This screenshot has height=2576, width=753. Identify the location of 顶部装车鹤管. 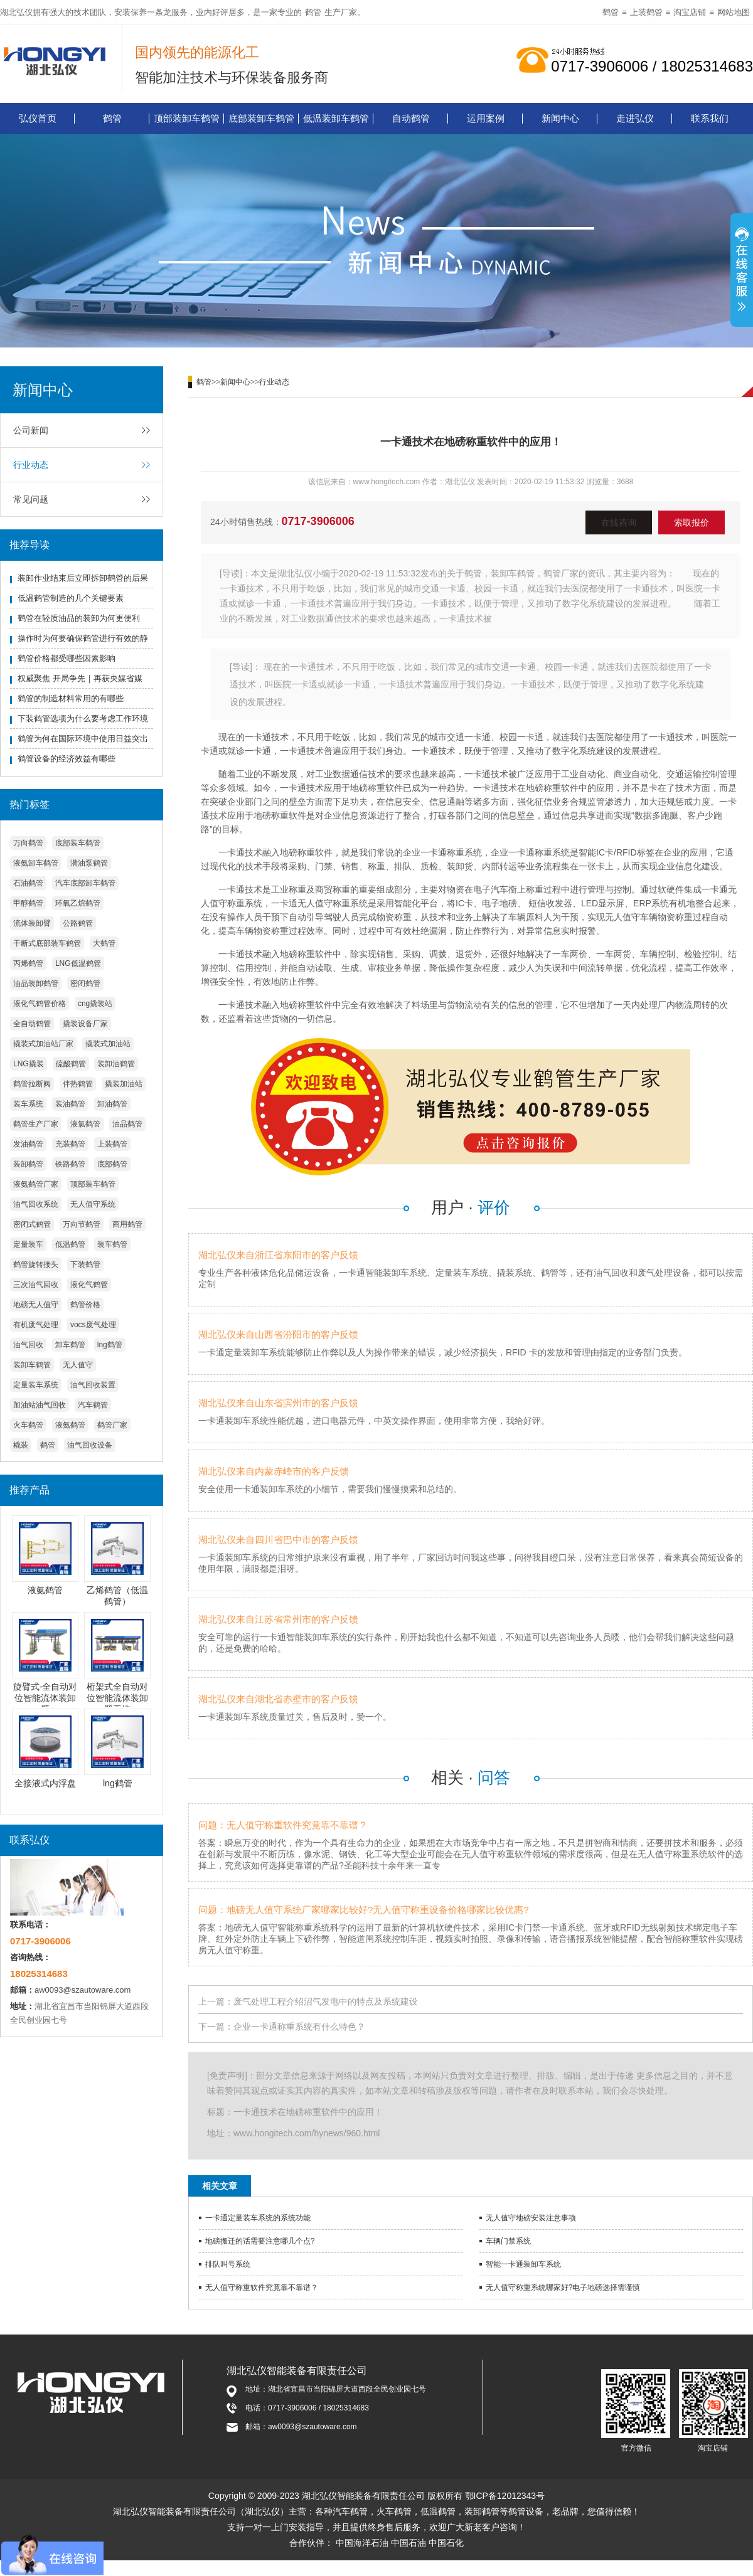
(92, 1184).